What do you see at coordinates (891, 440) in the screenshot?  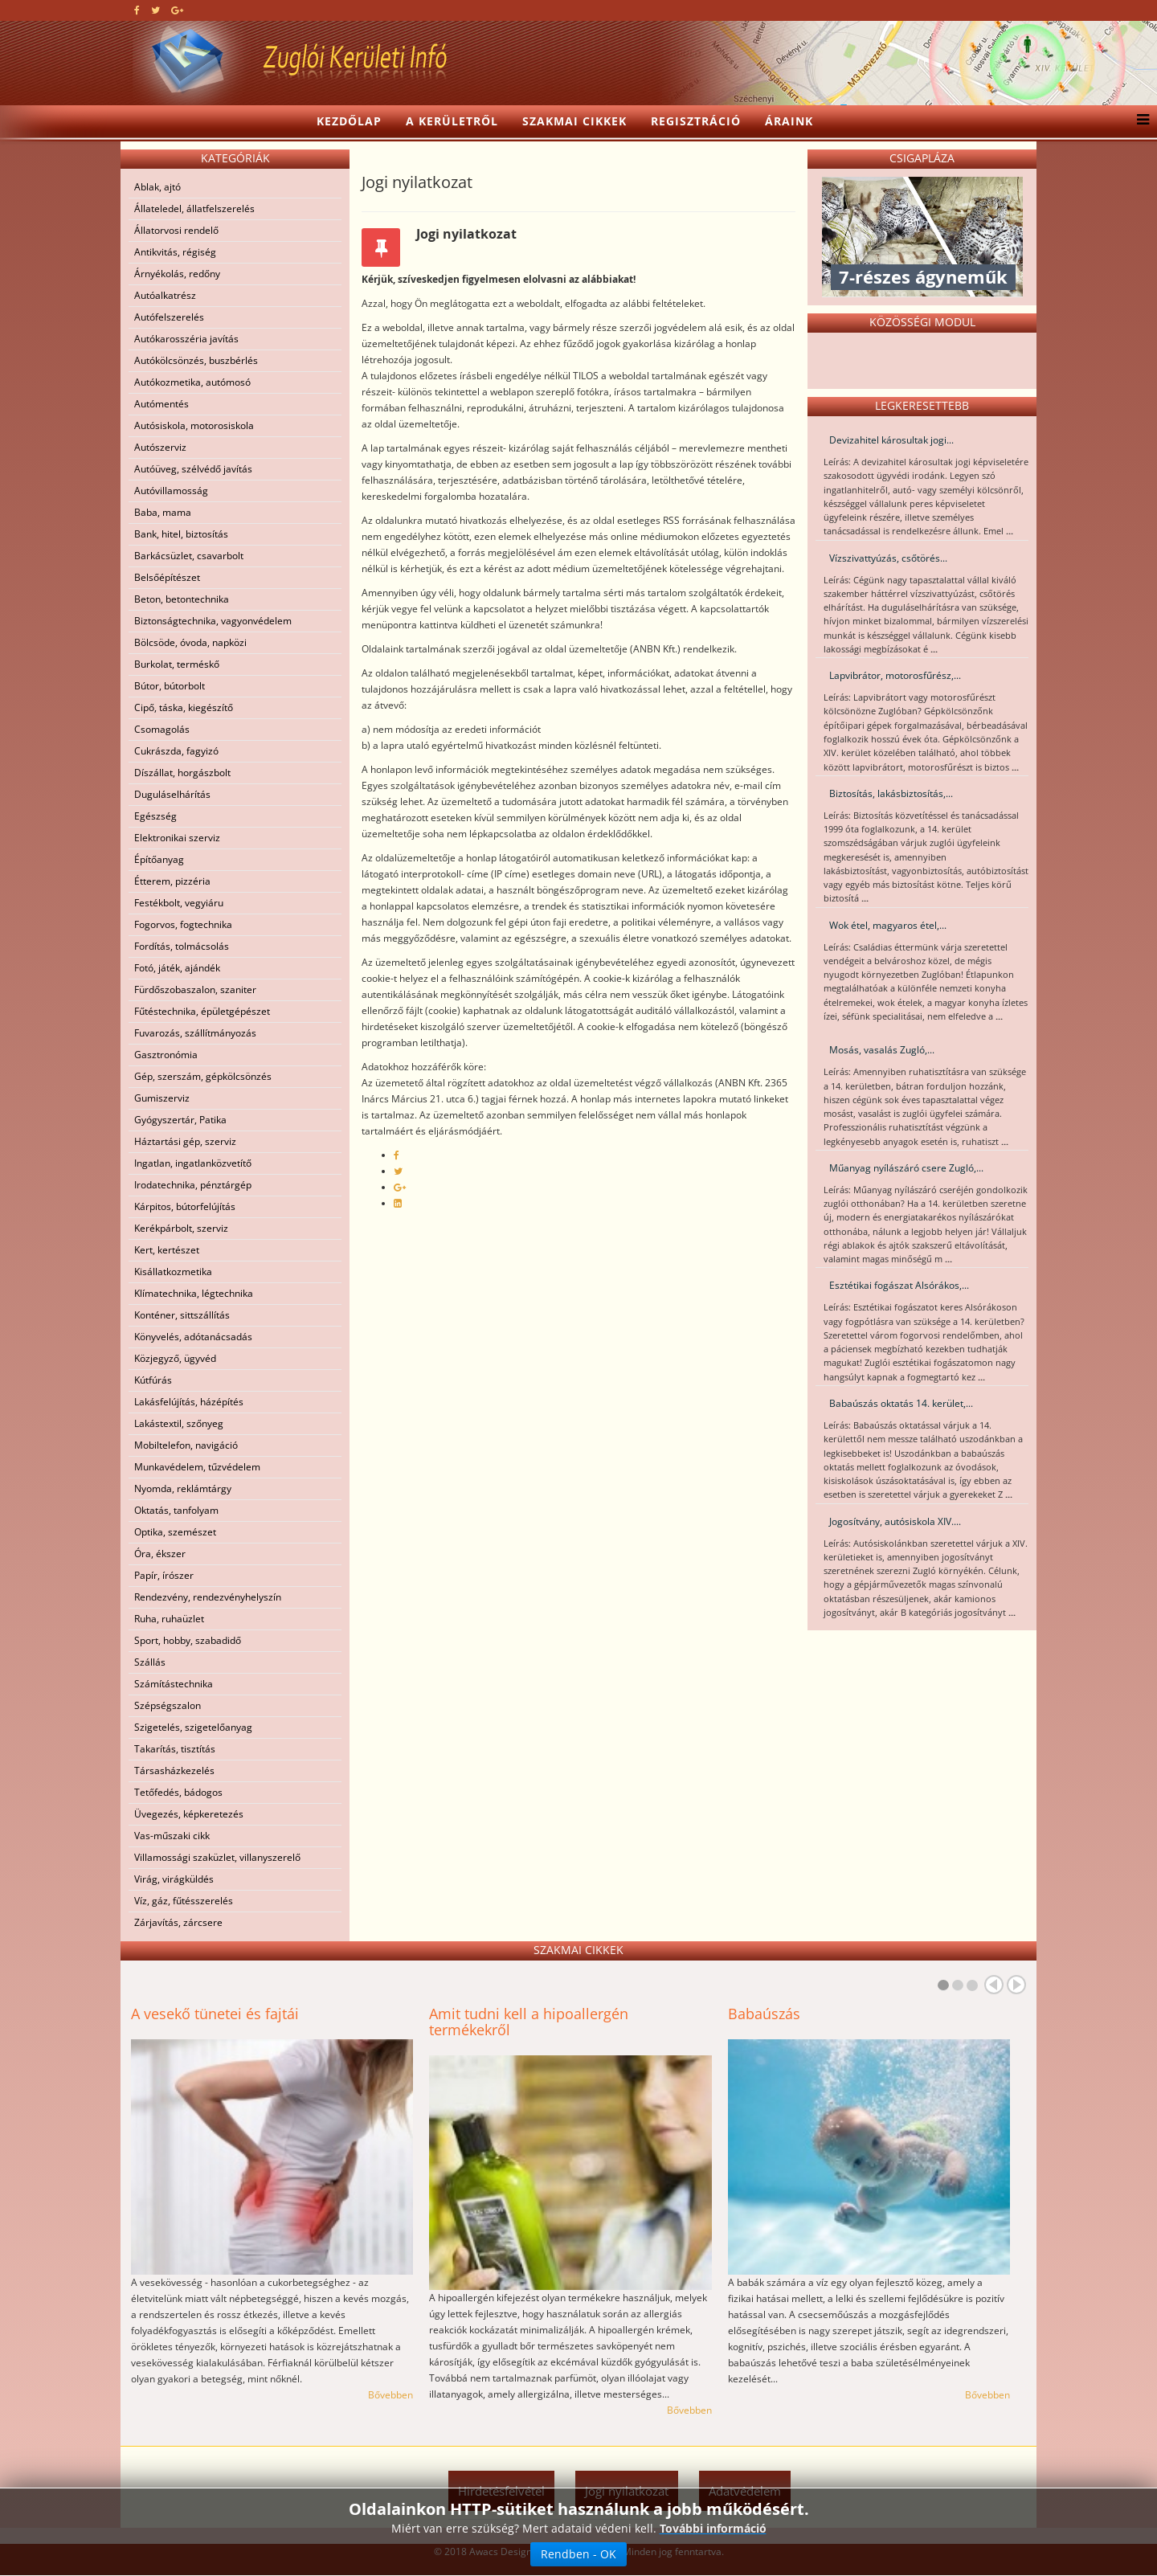 I see `Devizahitel károsultak jogi...` at bounding box center [891, 440].